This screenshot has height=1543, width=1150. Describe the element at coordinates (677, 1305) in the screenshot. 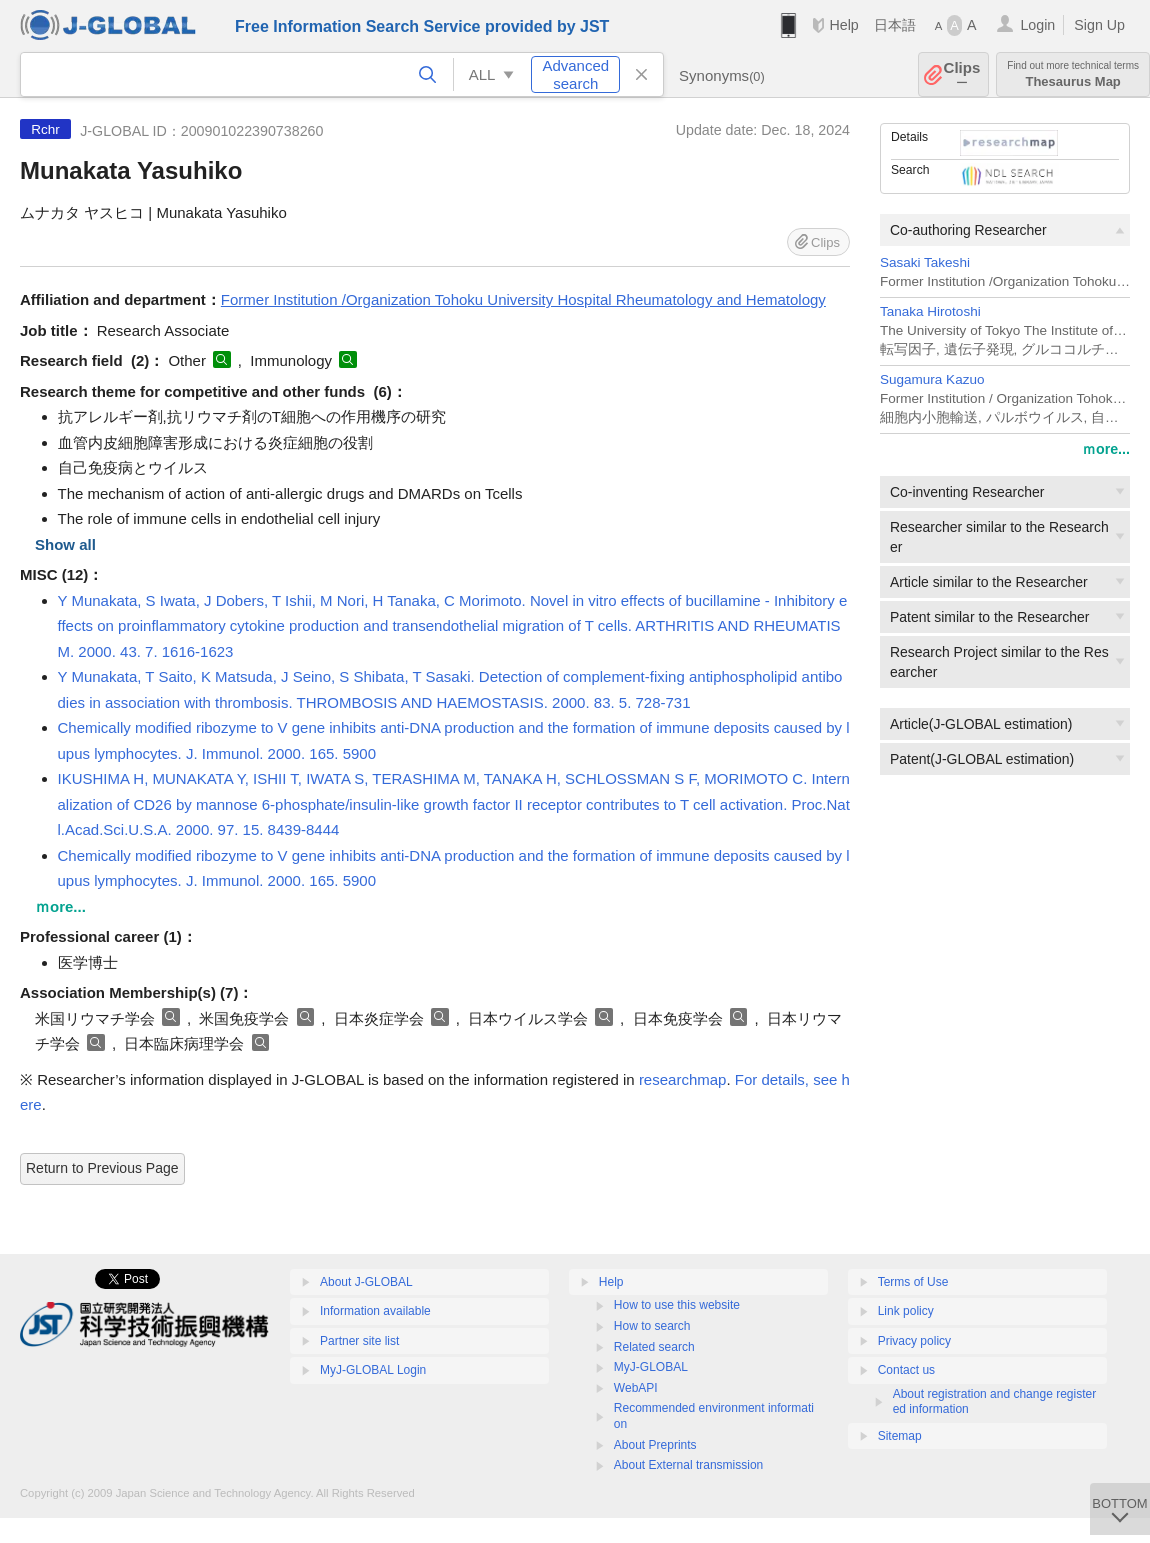

I see `How to use this website` at that location.